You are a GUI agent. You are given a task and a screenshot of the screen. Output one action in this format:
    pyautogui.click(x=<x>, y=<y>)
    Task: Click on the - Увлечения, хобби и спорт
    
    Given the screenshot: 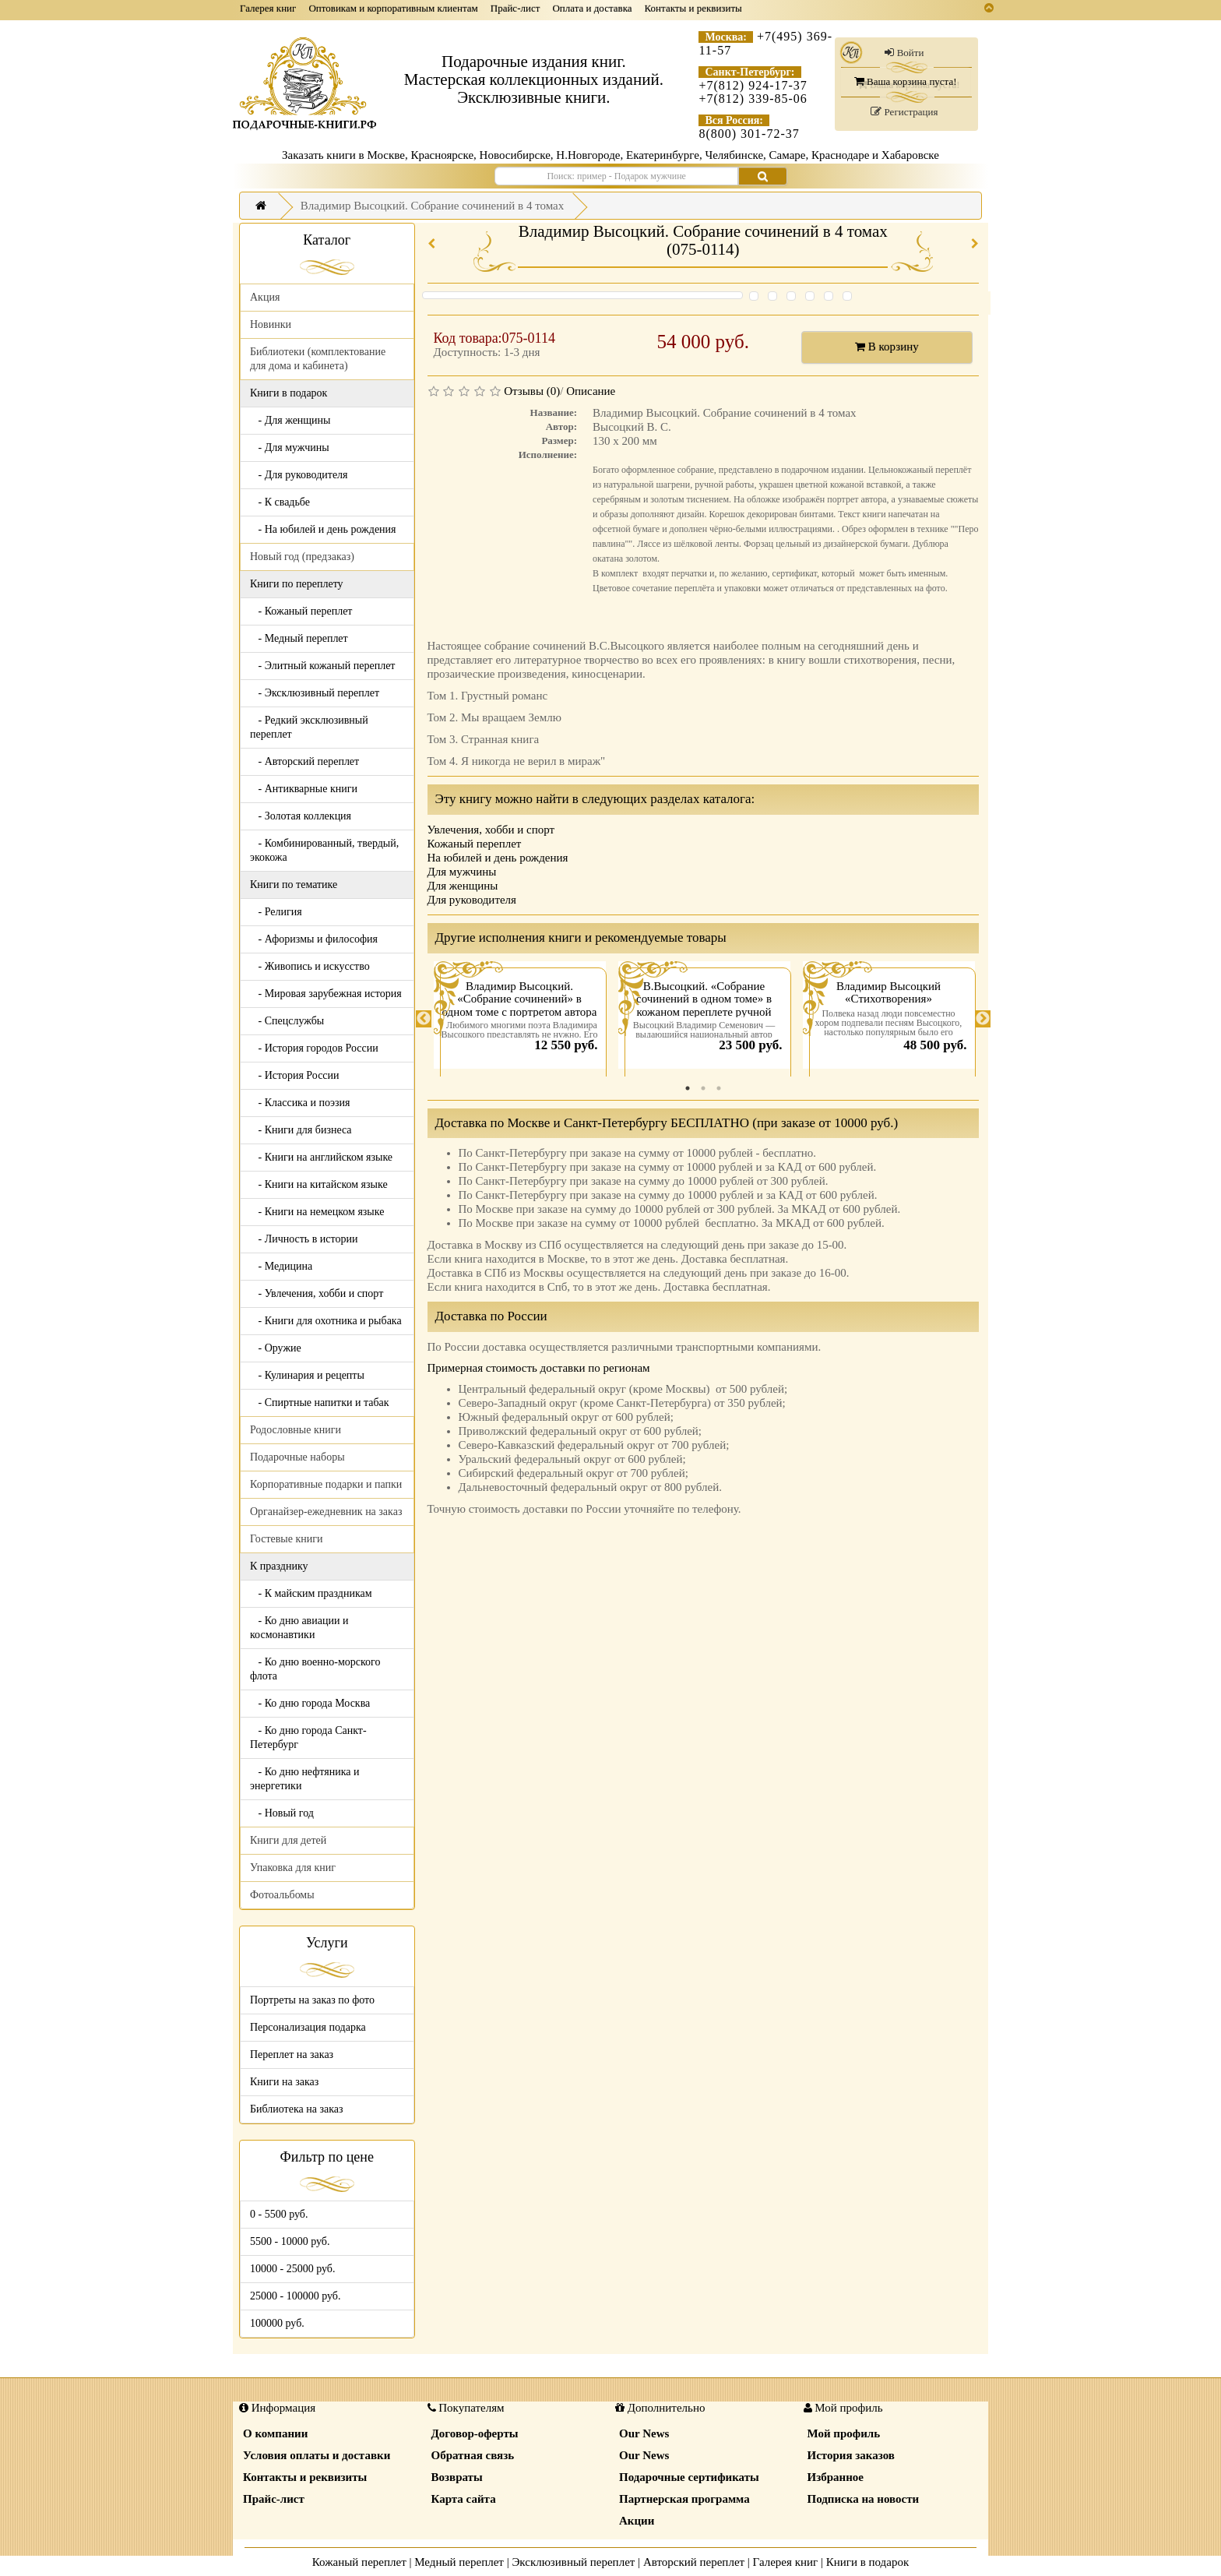 What is the action you would take?
    pyautogui.click(x=316, y=1293)
    